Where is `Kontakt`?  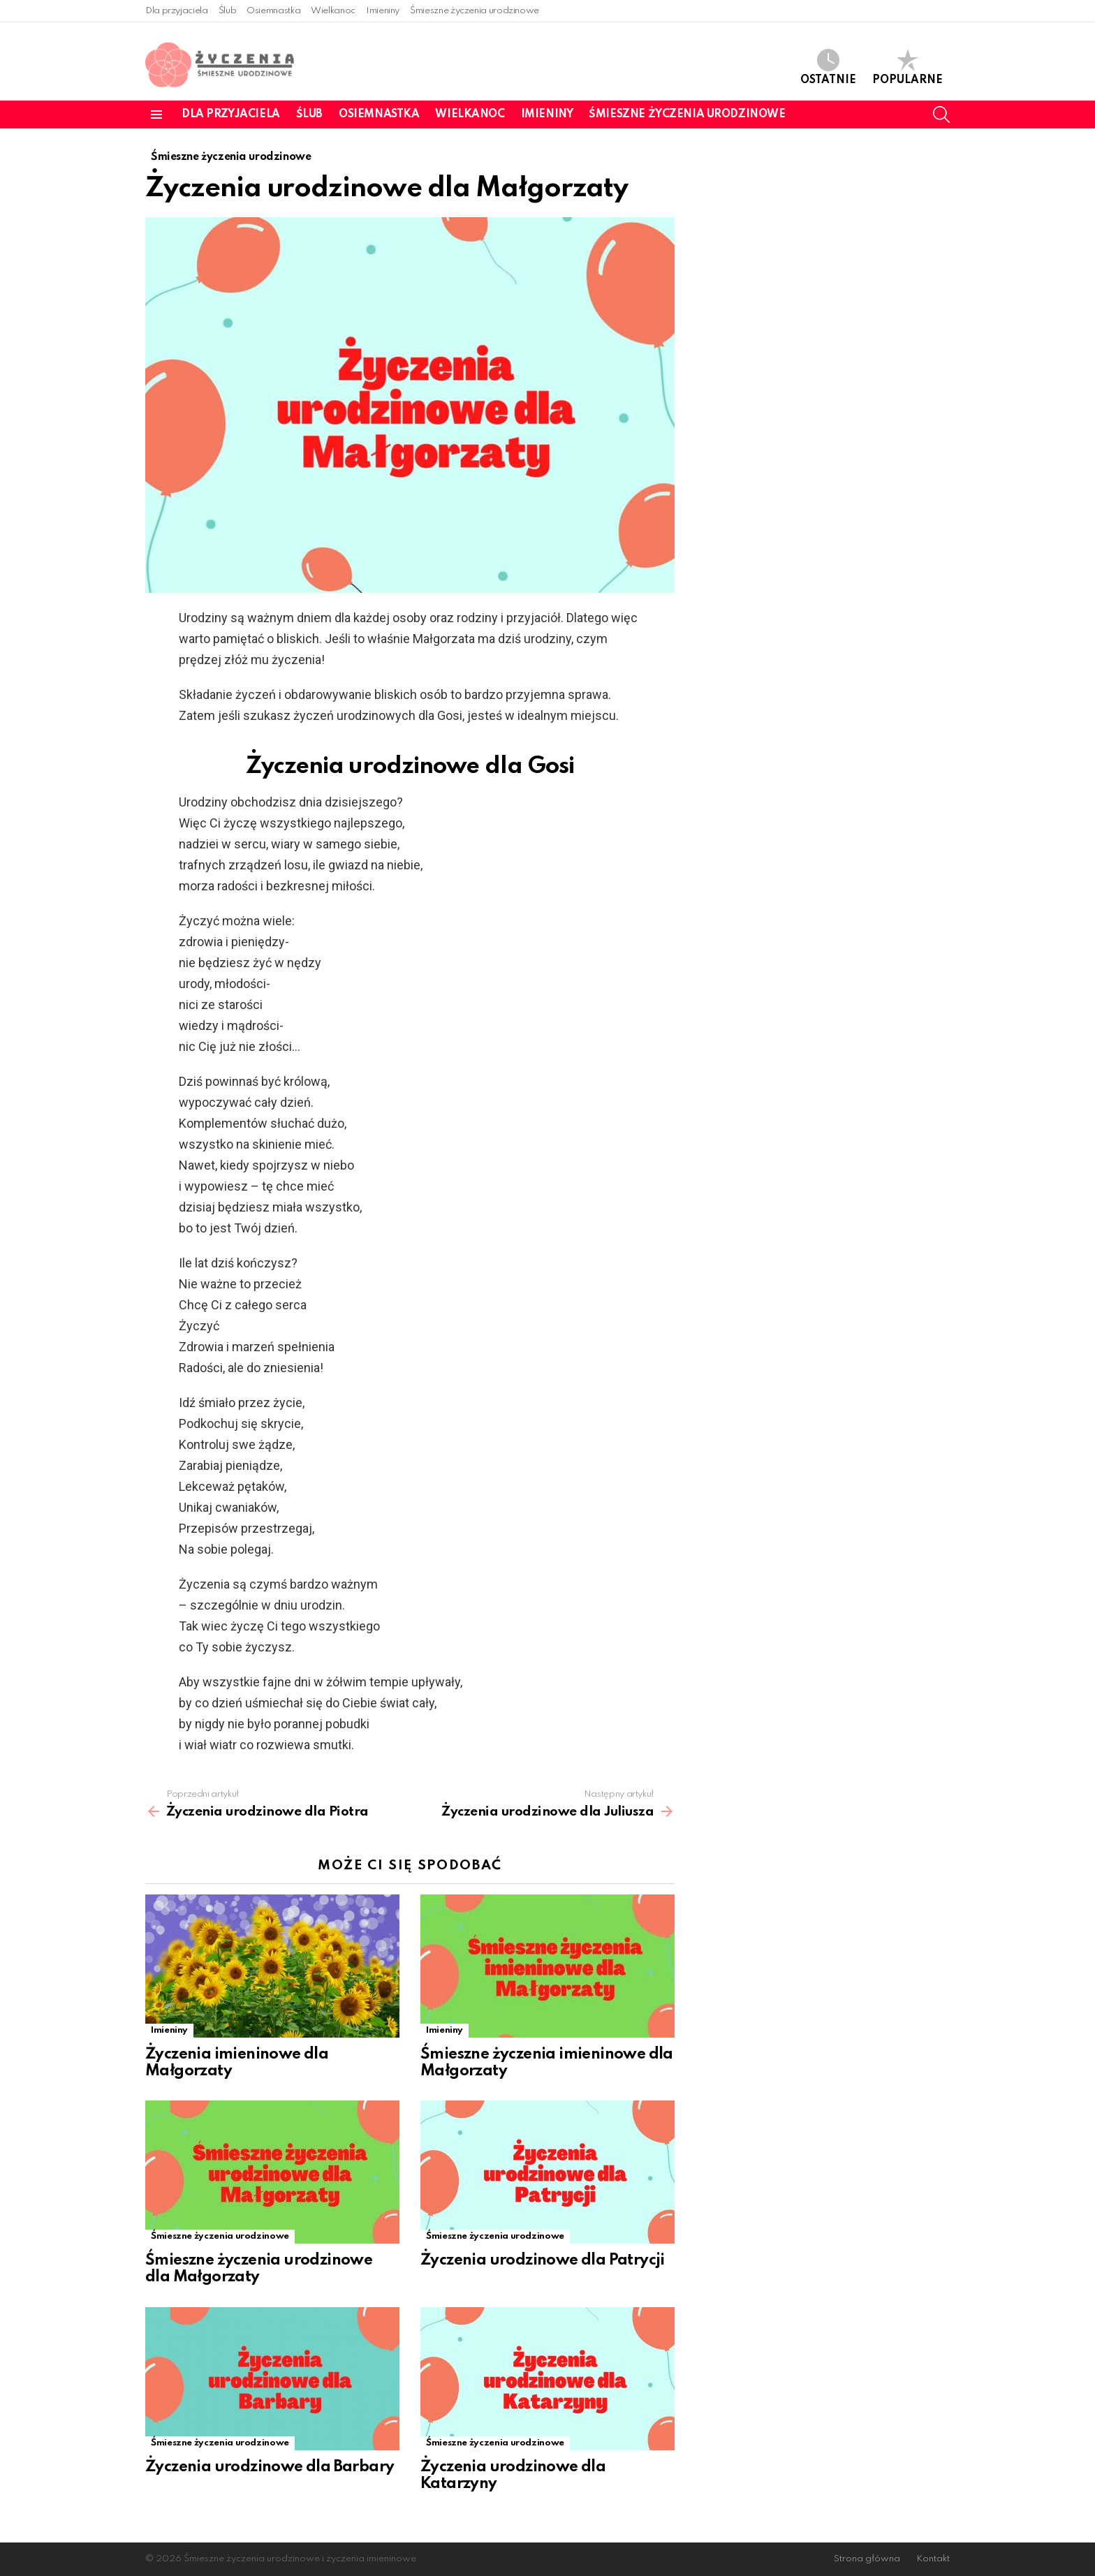 Kontakt is located at coordinates (933, 2558).